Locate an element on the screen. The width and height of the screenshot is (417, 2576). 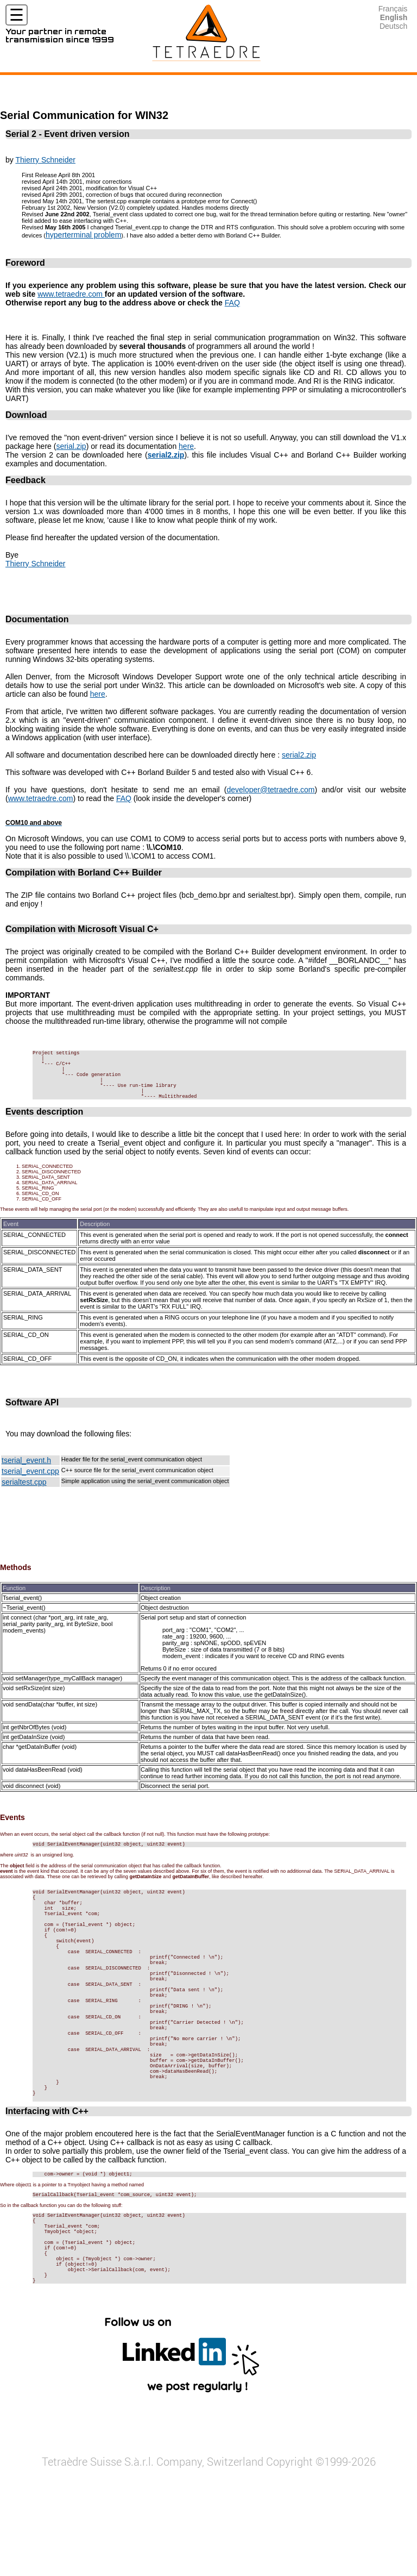
tserial_event.cpp is located at coordinates (30, 1485).